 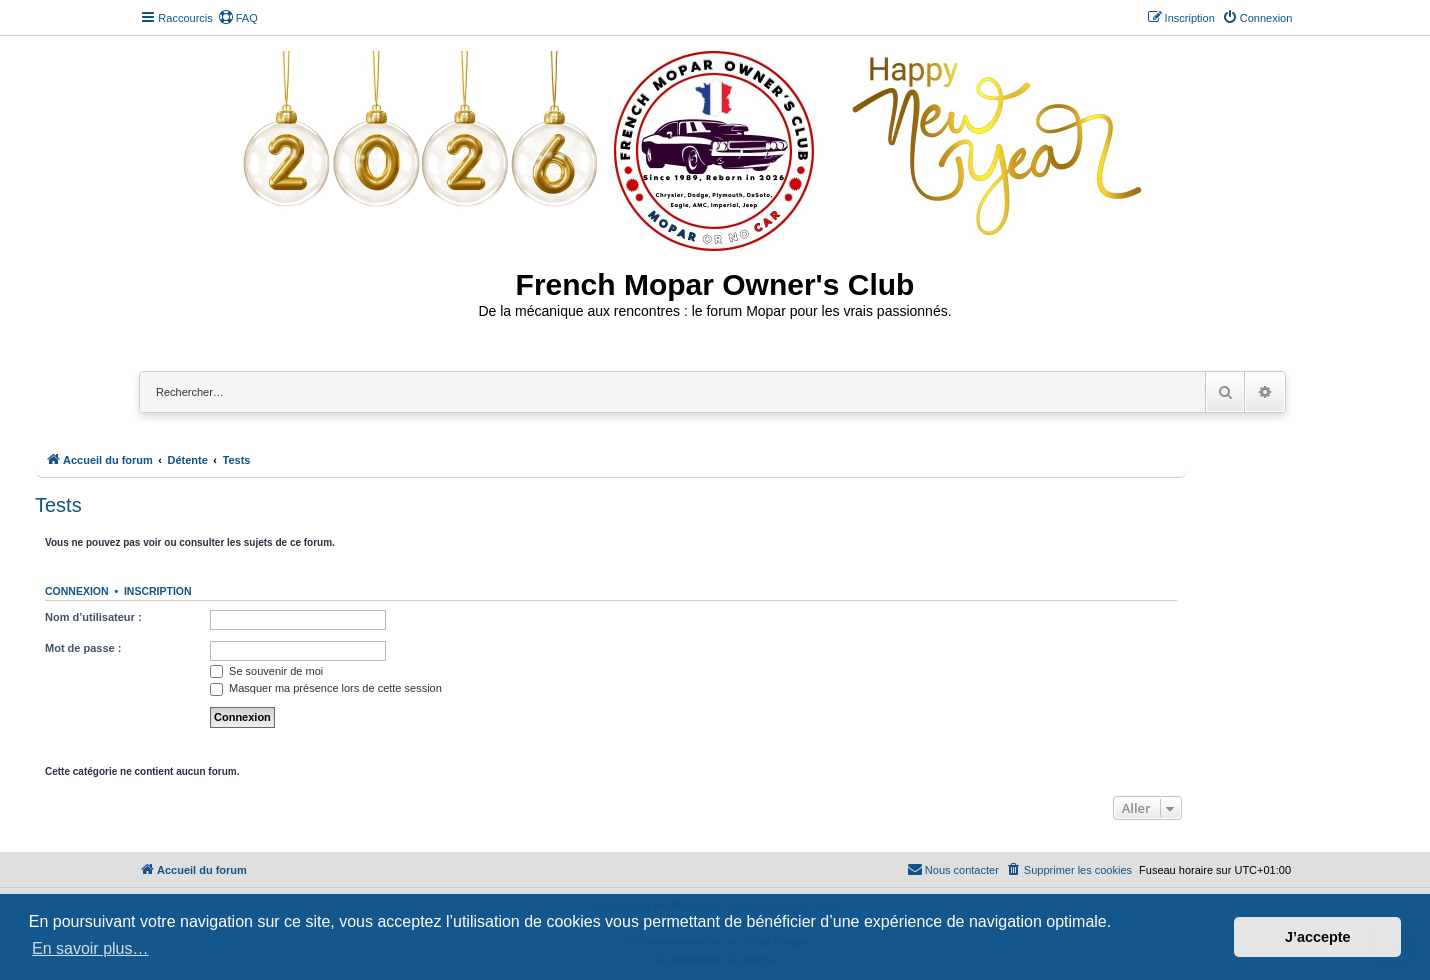 What do you see at coordinates (93, 617) in the screenshot?
I see `Nom d’utilisateur :` at bounding box center [93, 617].